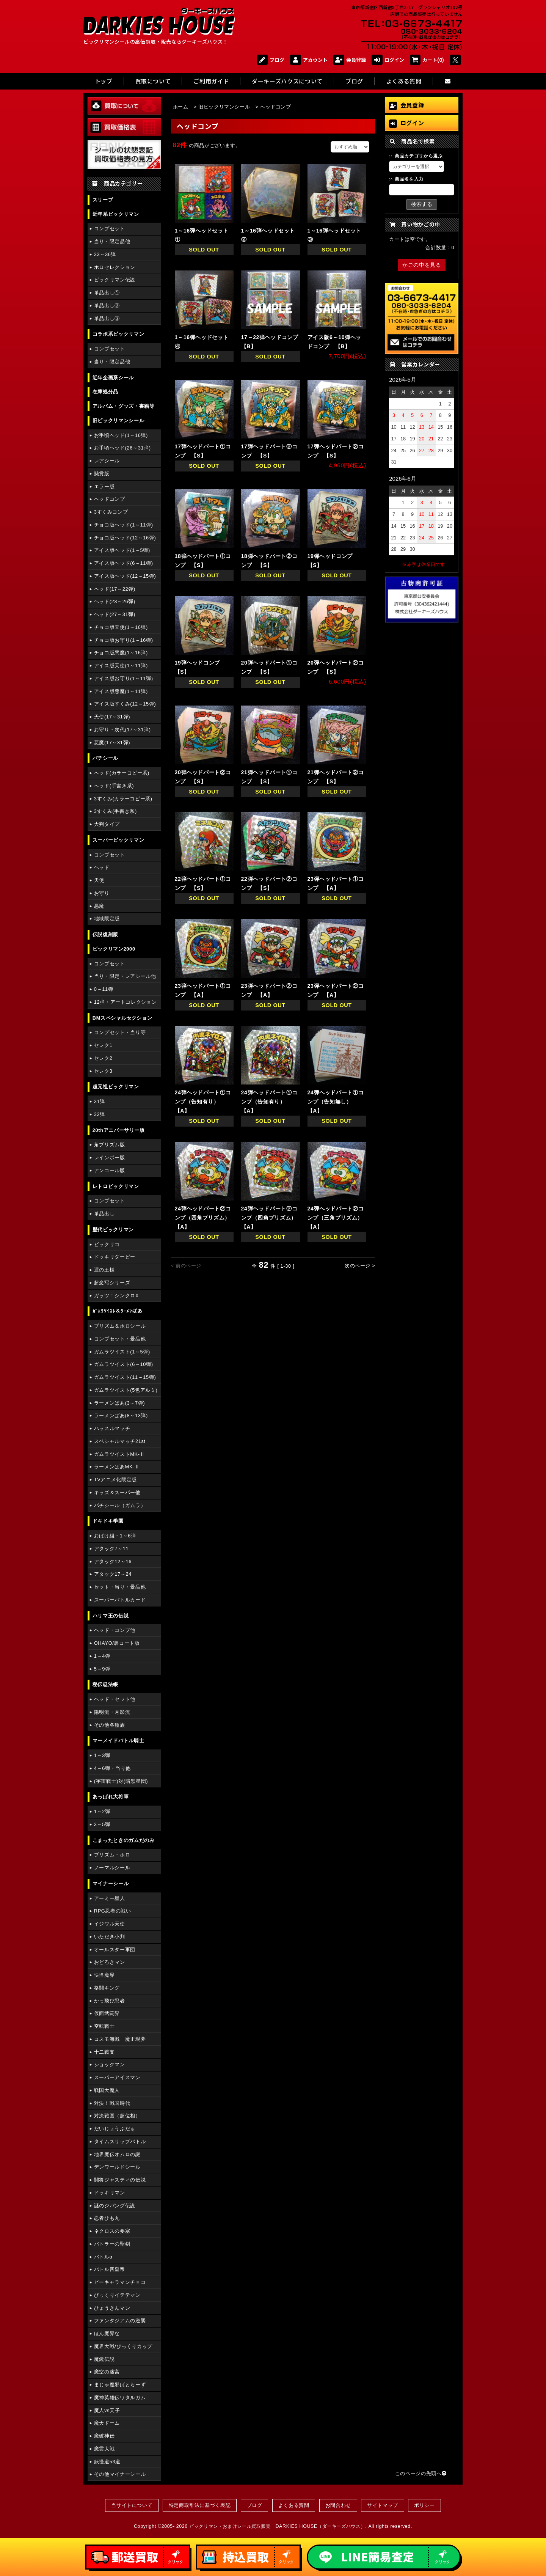 The image size is (546, 2576). What do you see at coordinates (125, 976) in the screenshot?
I see `当り・限定・レアシール他` at bounding box center [125, 976].